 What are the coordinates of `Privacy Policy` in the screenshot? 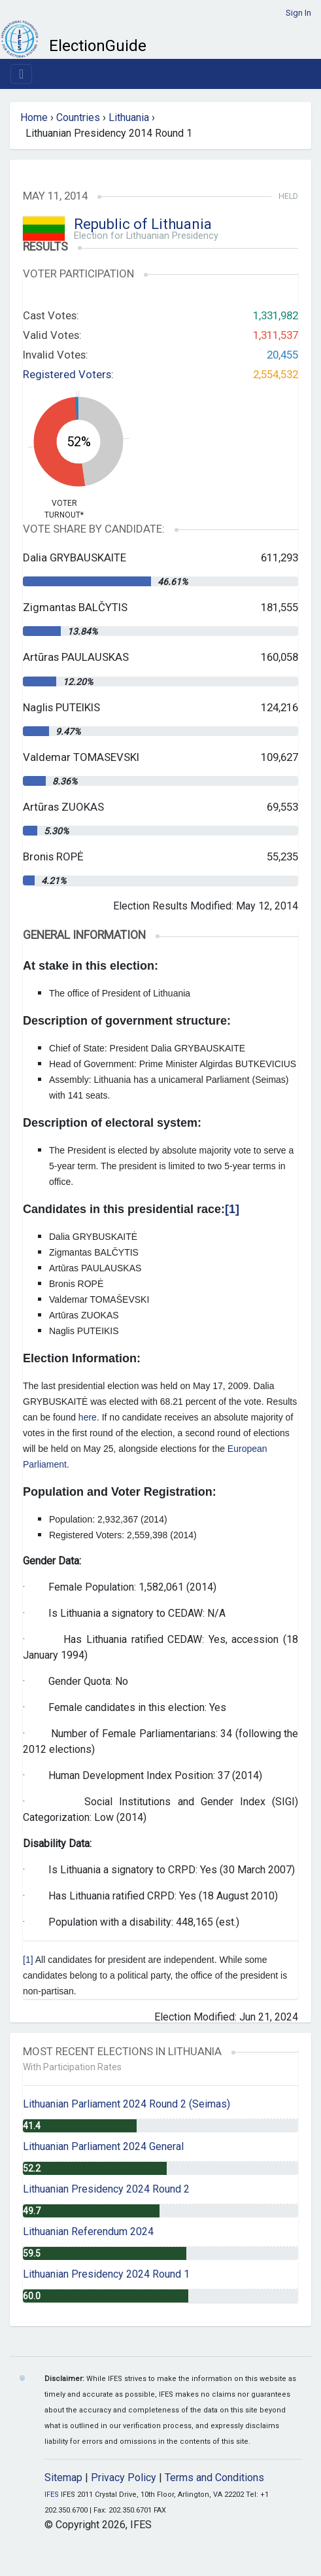 It's located at (123, 2477).